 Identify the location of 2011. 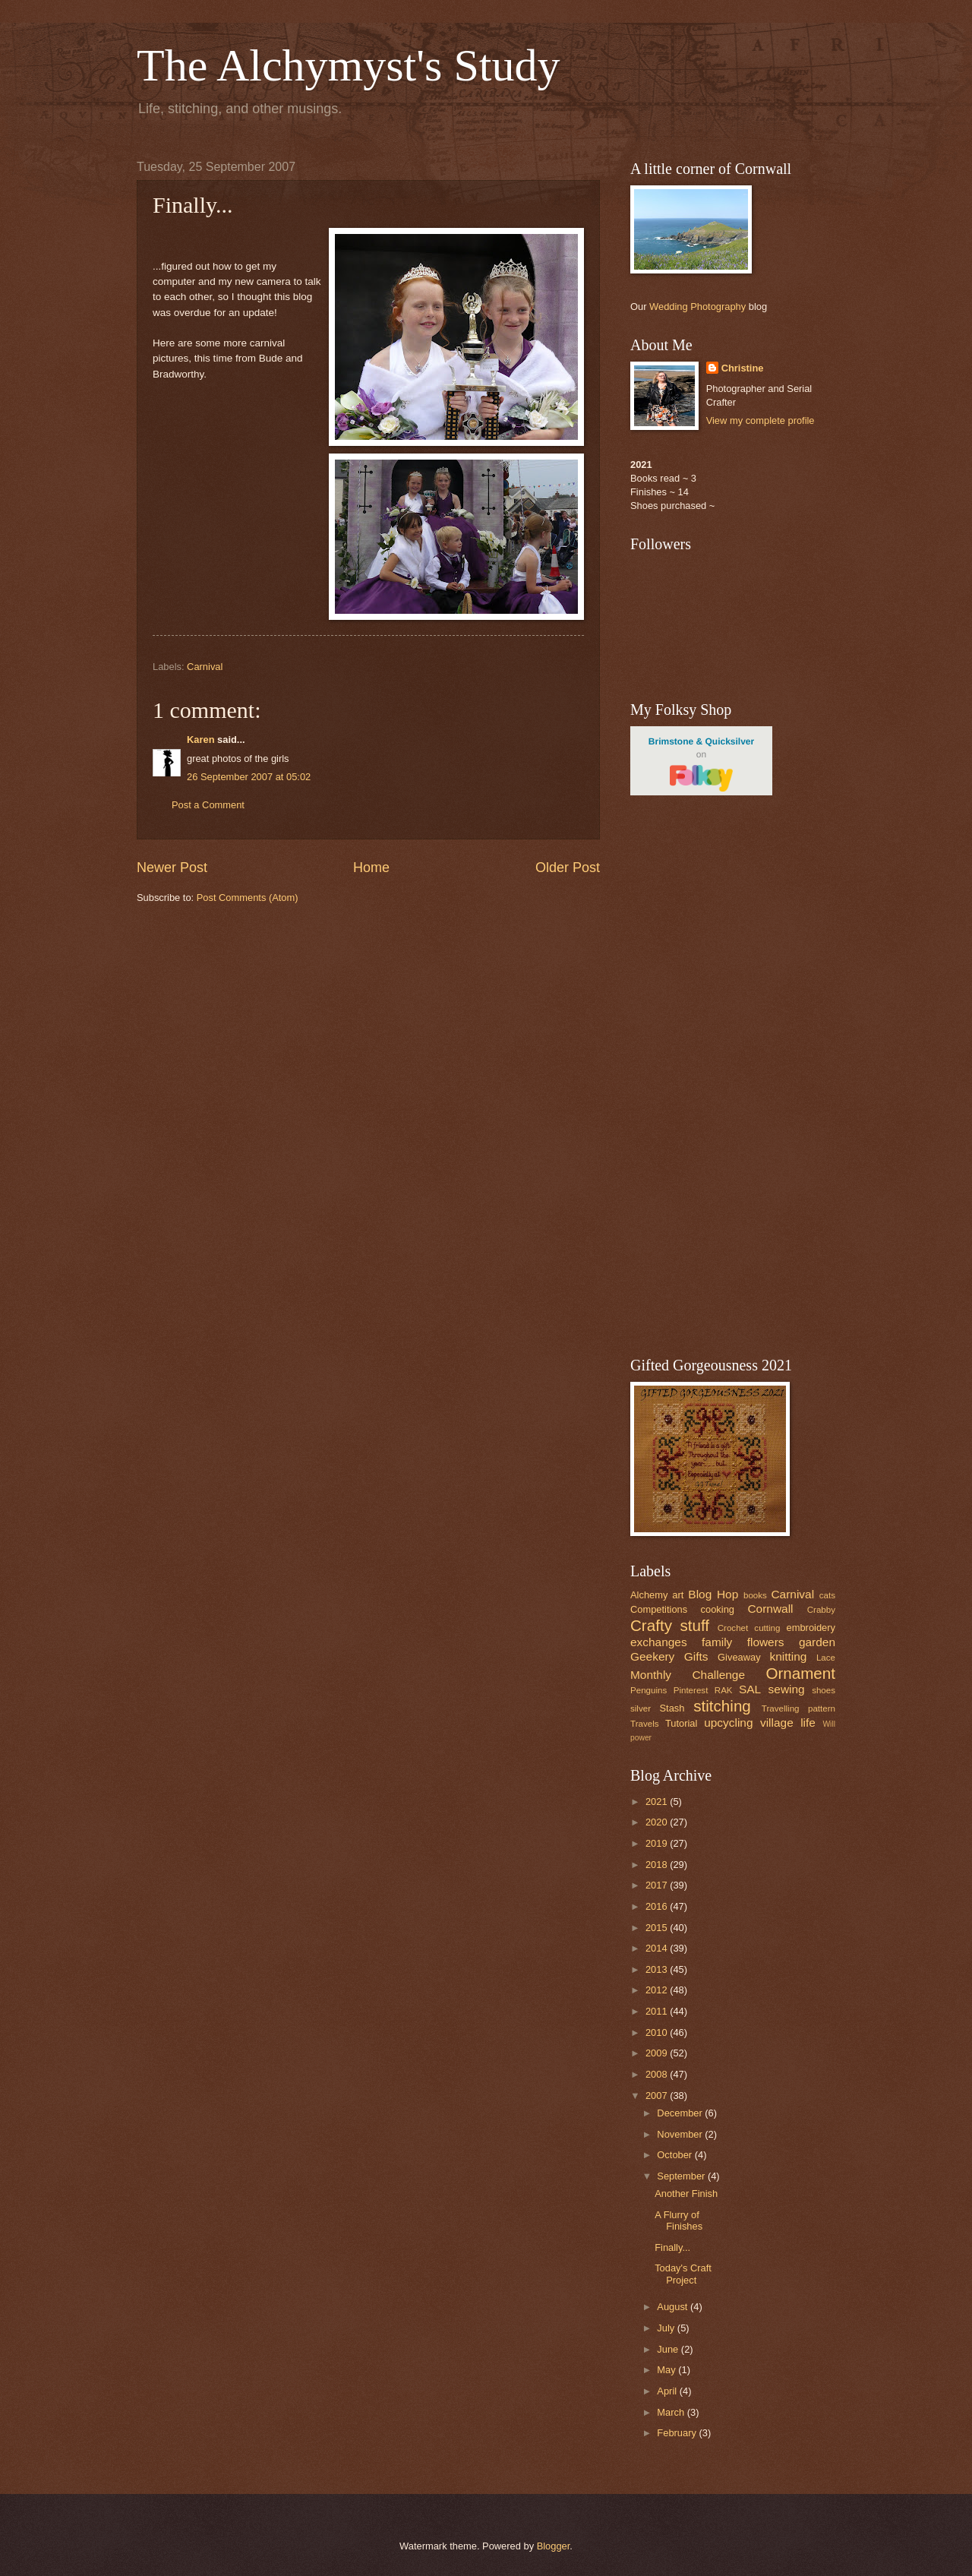
(657, 2011).